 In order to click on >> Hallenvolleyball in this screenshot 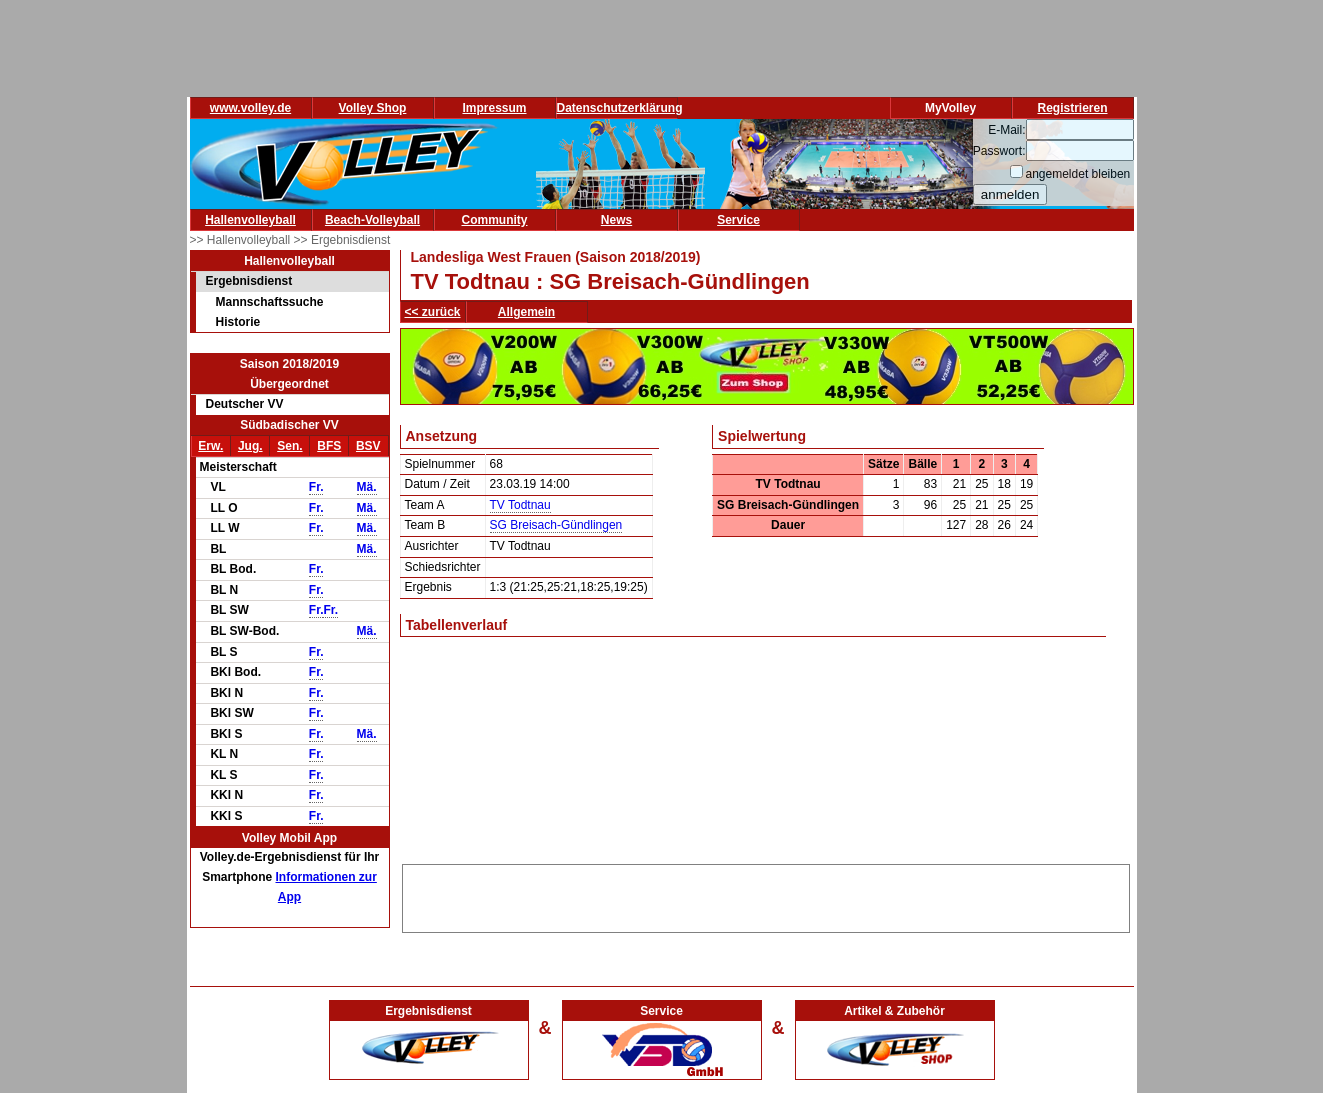, I will do `click(242, 240)`.